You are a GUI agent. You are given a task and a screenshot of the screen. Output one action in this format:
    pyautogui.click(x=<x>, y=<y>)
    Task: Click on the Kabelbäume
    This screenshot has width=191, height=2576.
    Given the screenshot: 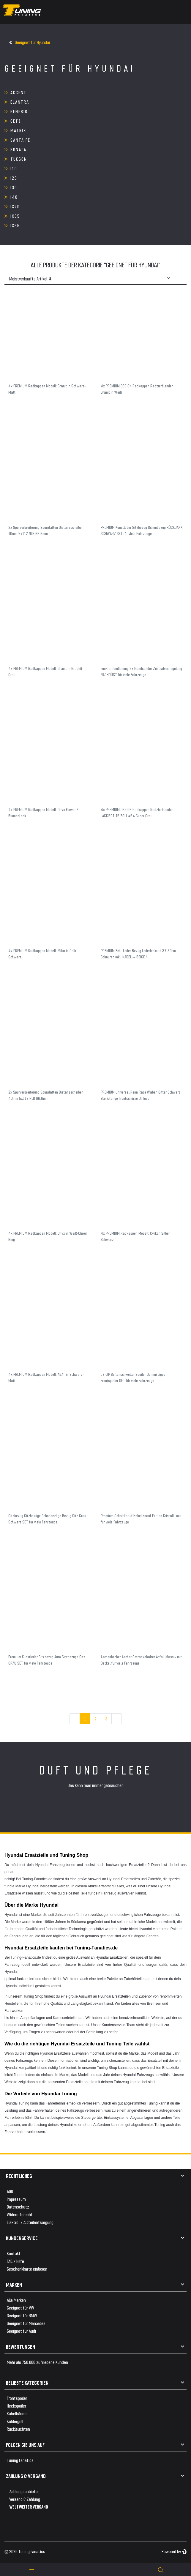 What is the action you would take?
    pyautogui.click(x=17, y=2413)
    